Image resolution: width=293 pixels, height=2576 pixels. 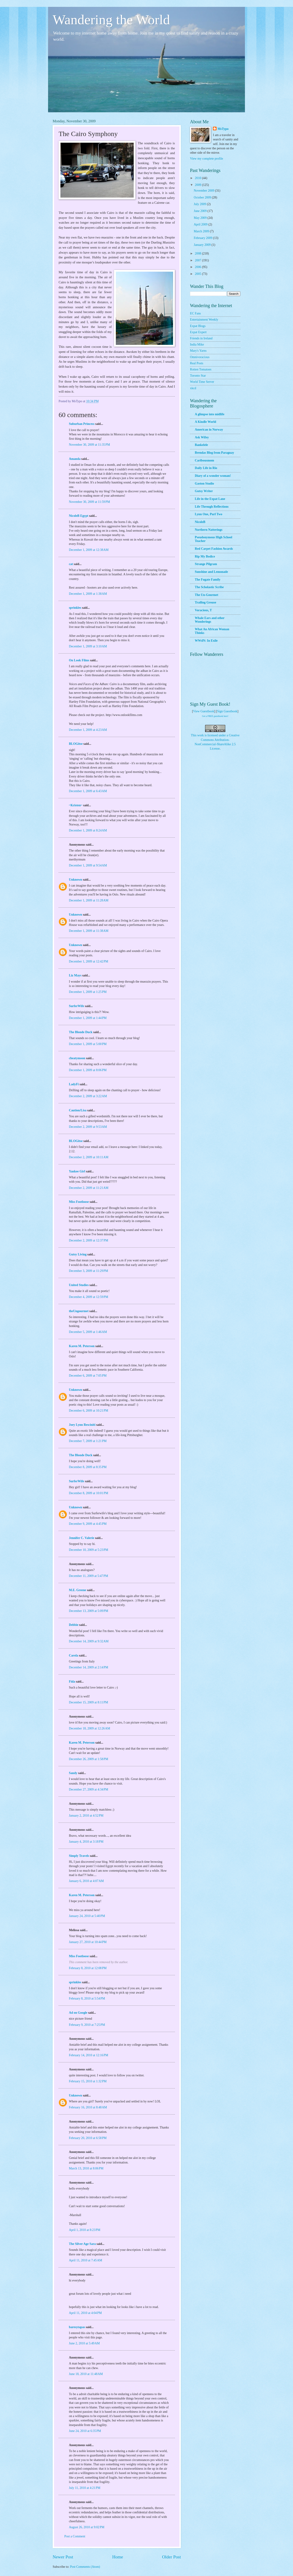 What do you see at coordinates (87, 1998) in the screenshot?
I see `February 8, 2010 at 5:54 PM` at bounding box center [87, 1998].